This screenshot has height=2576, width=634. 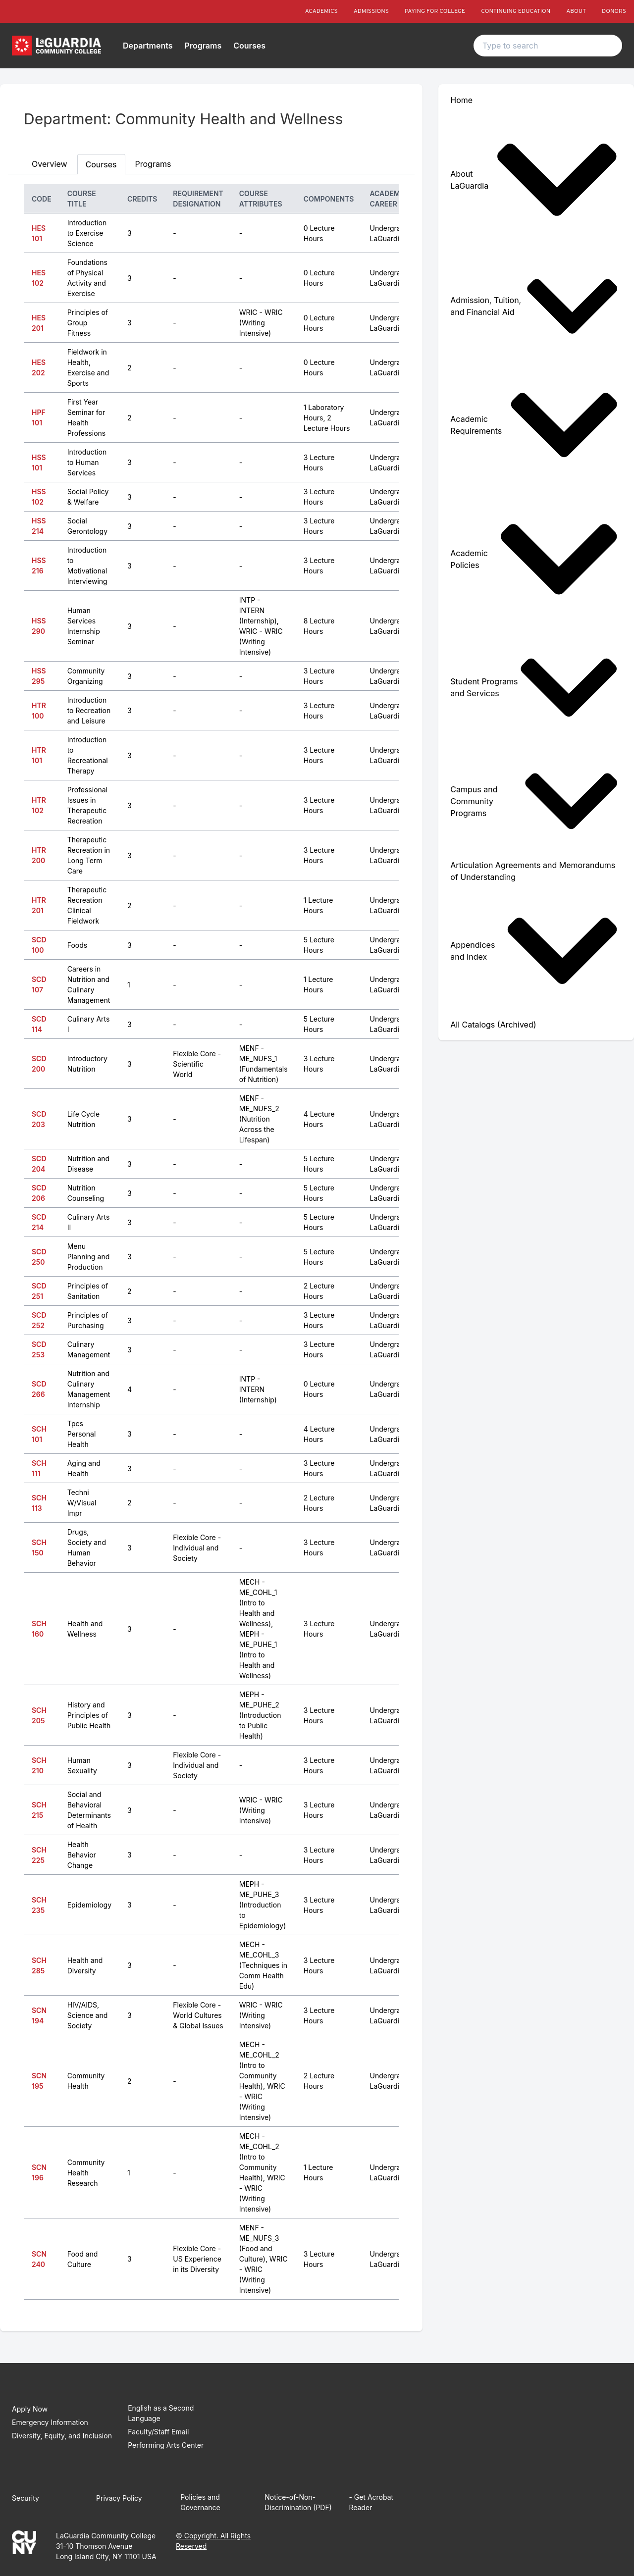 What do you see at coordinates (106, 2535) in the screenshot?
I see `LaGuardia Community College` at bounding box center [106, 2535].